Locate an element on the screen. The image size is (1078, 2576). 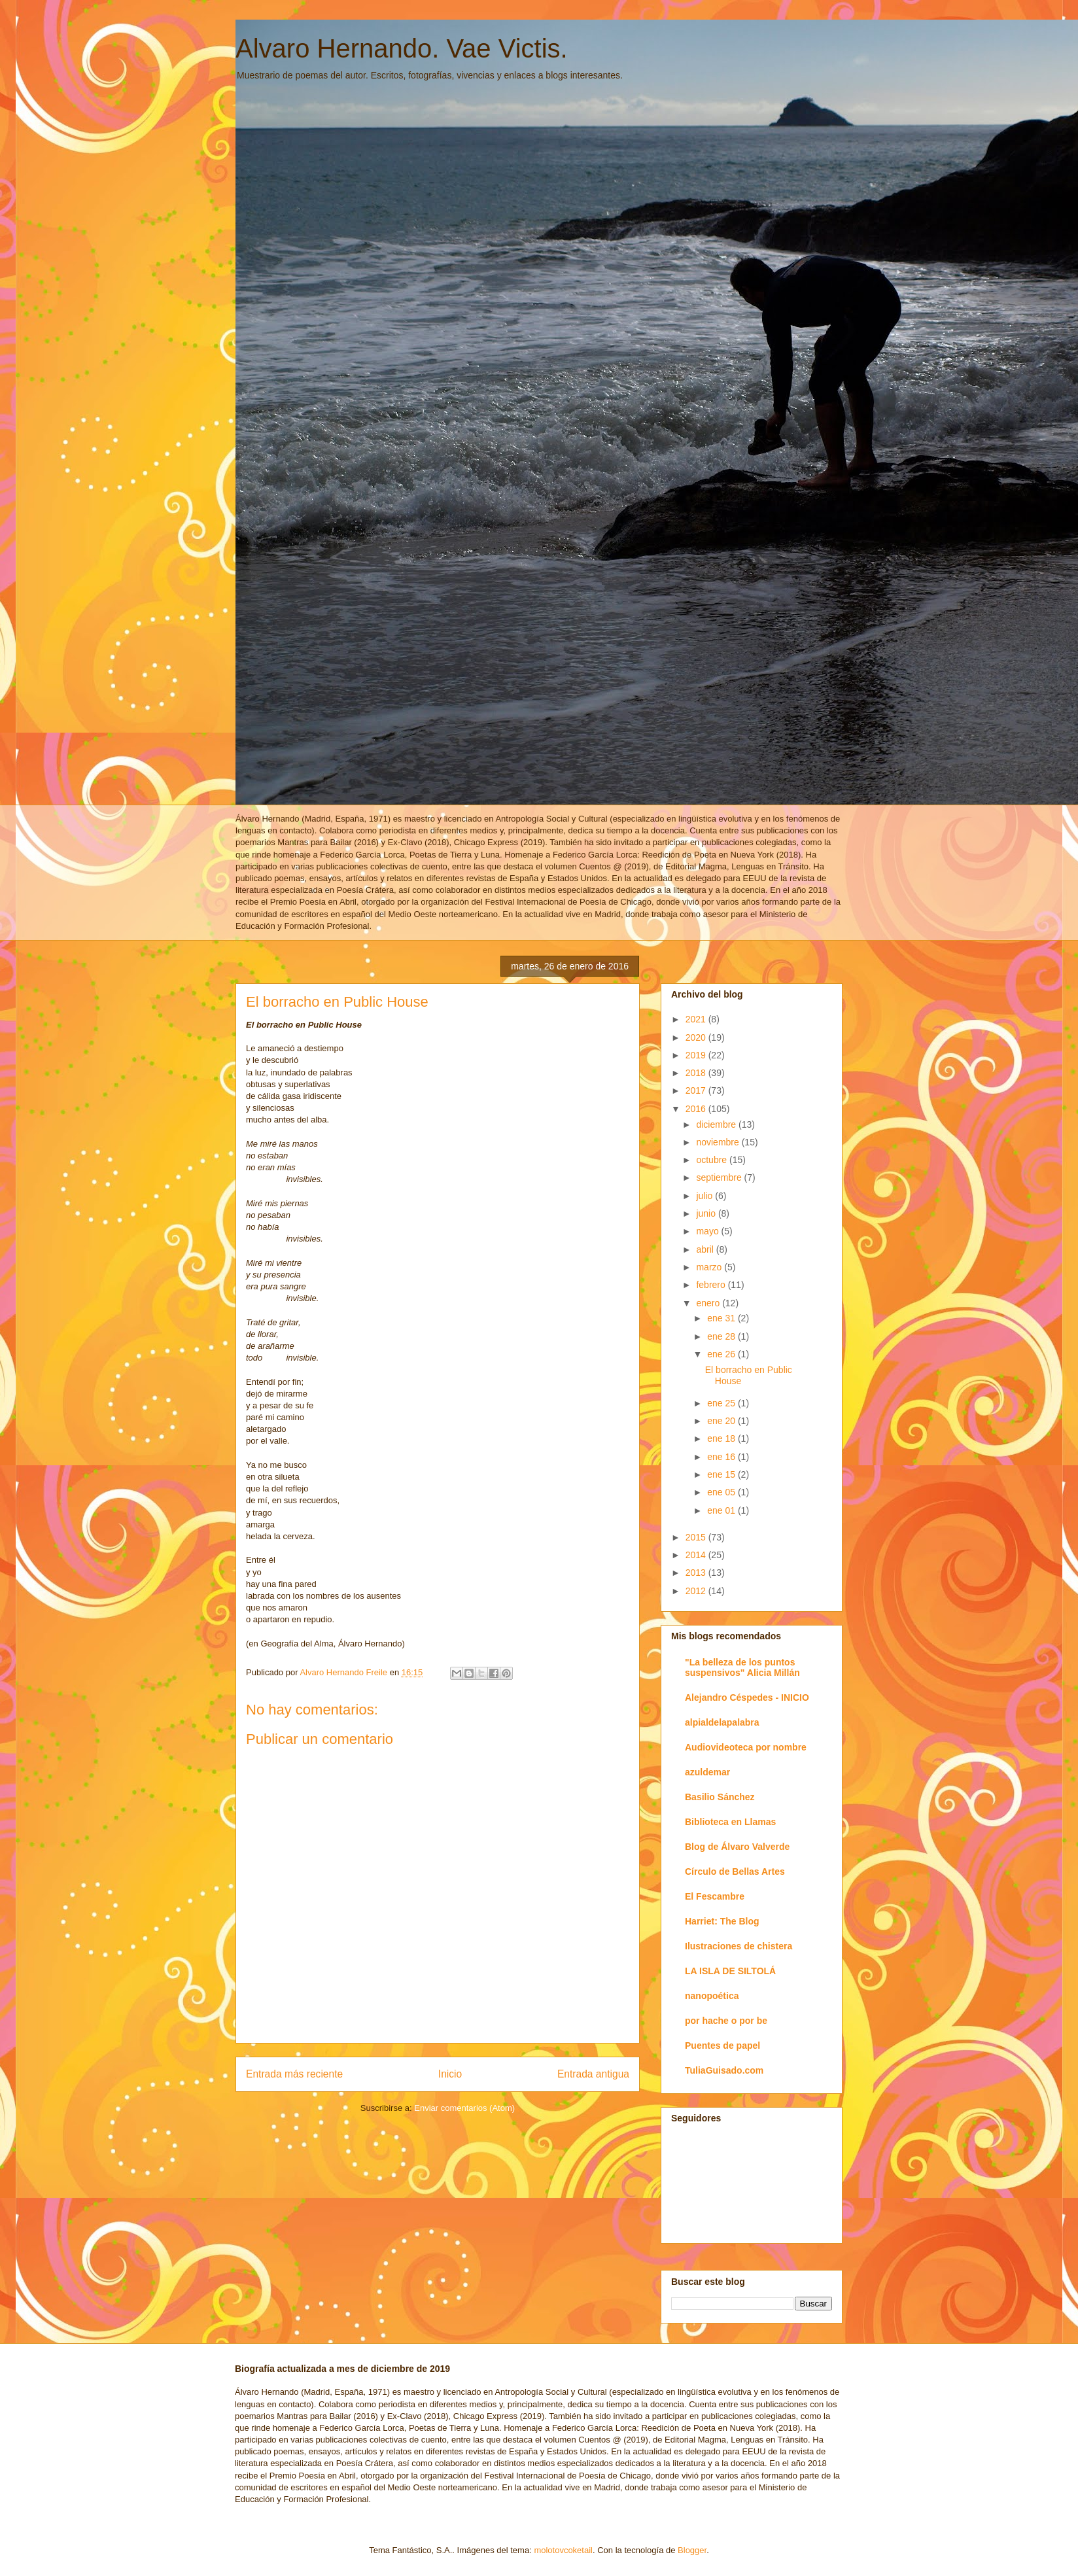
nanopoética is located at coordinates (712, 1996).